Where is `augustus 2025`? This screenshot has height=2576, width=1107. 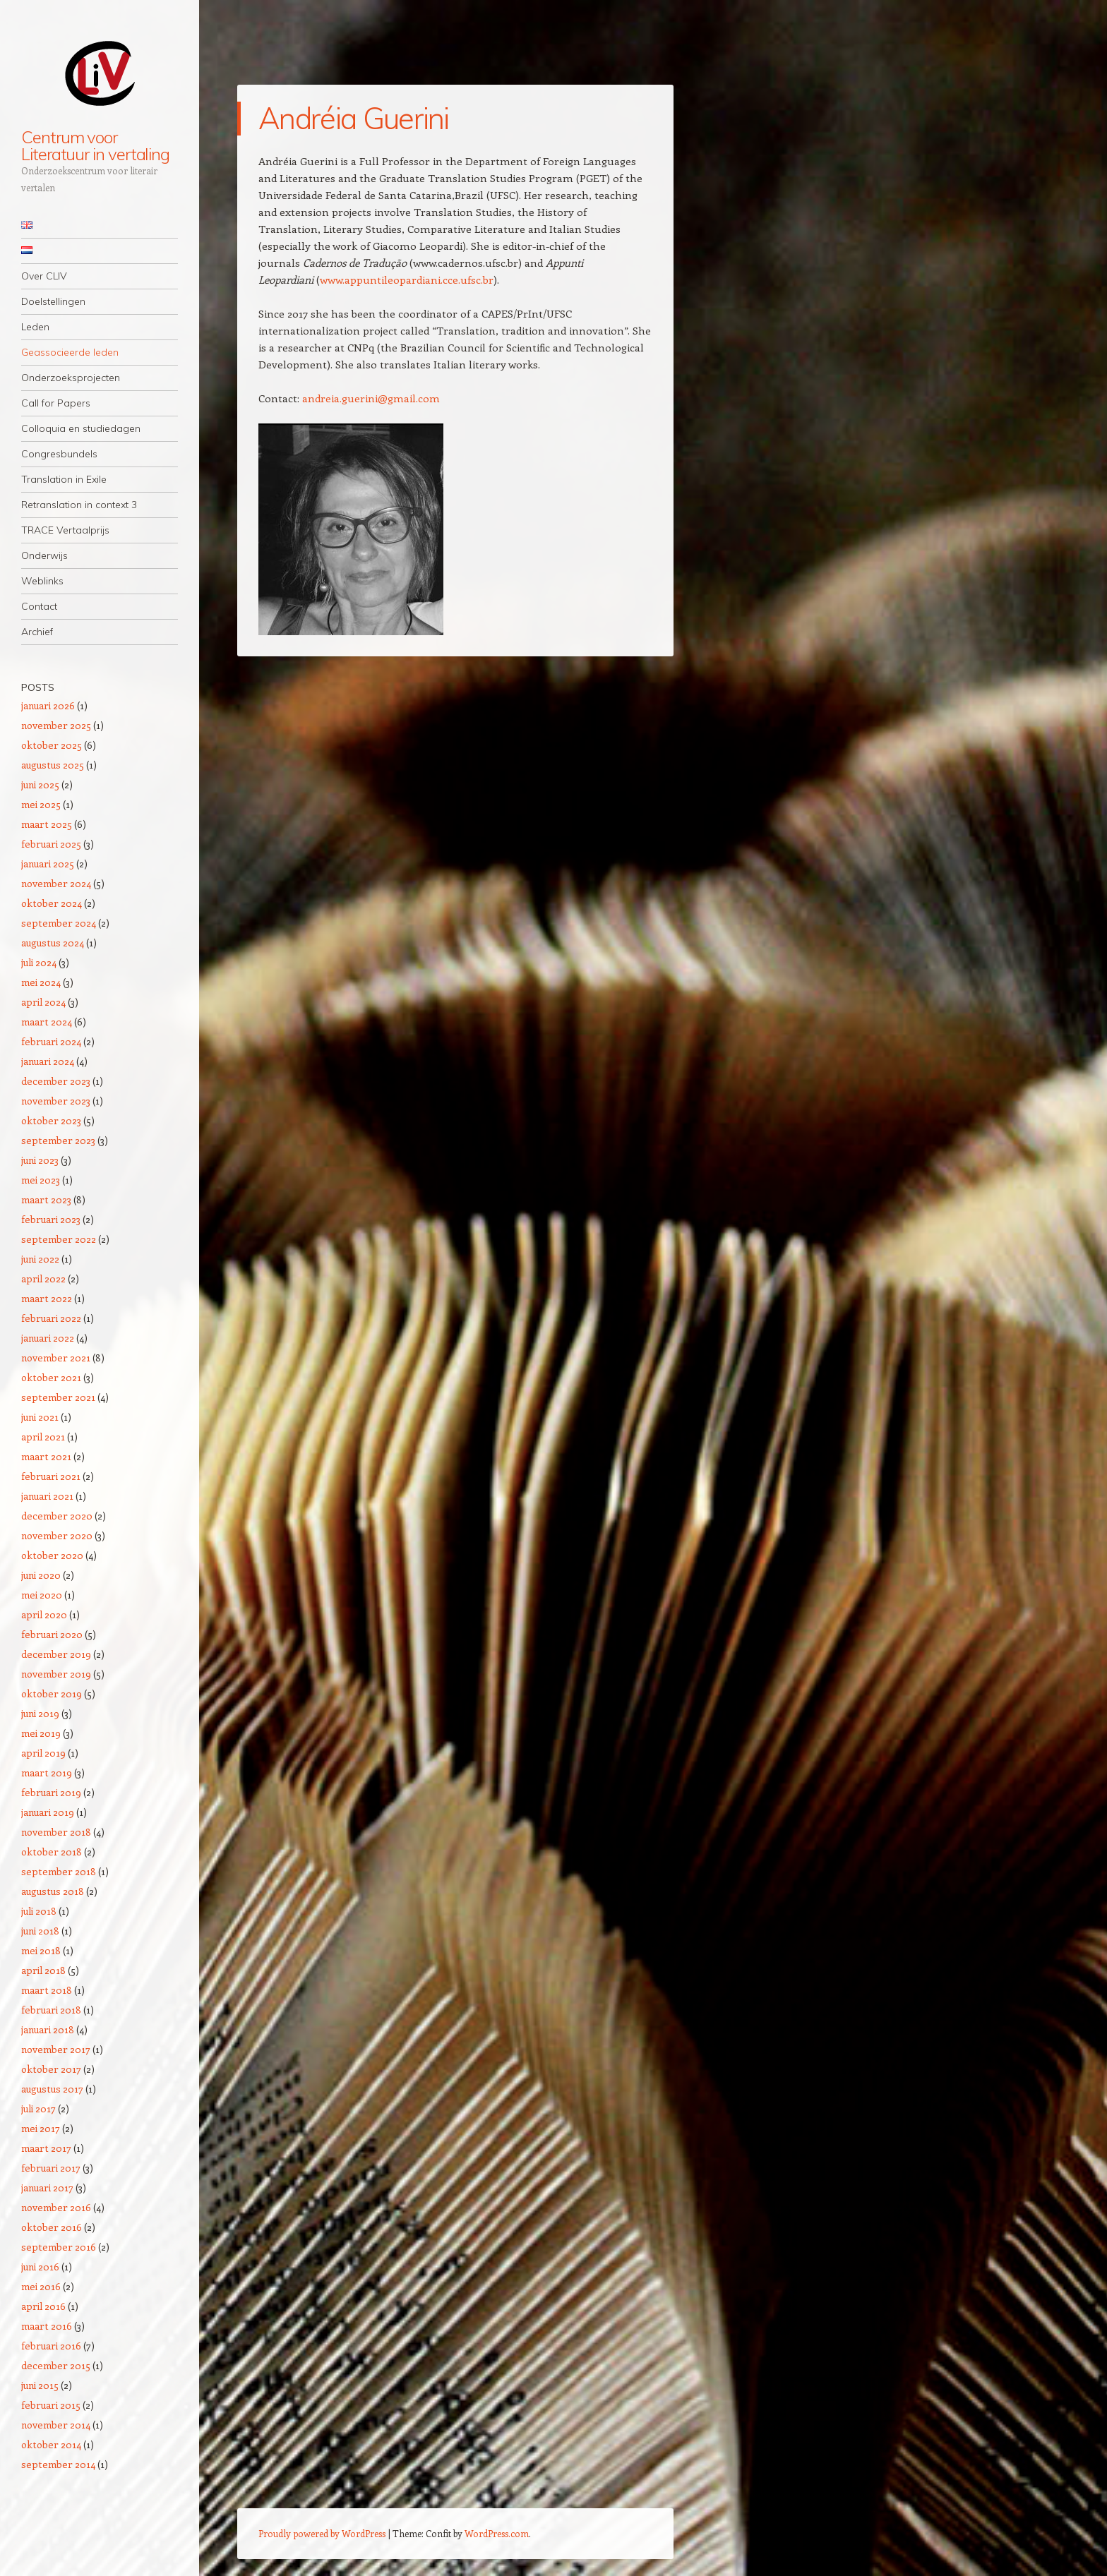
augustus 2025 is located at coordinates (52, 764).